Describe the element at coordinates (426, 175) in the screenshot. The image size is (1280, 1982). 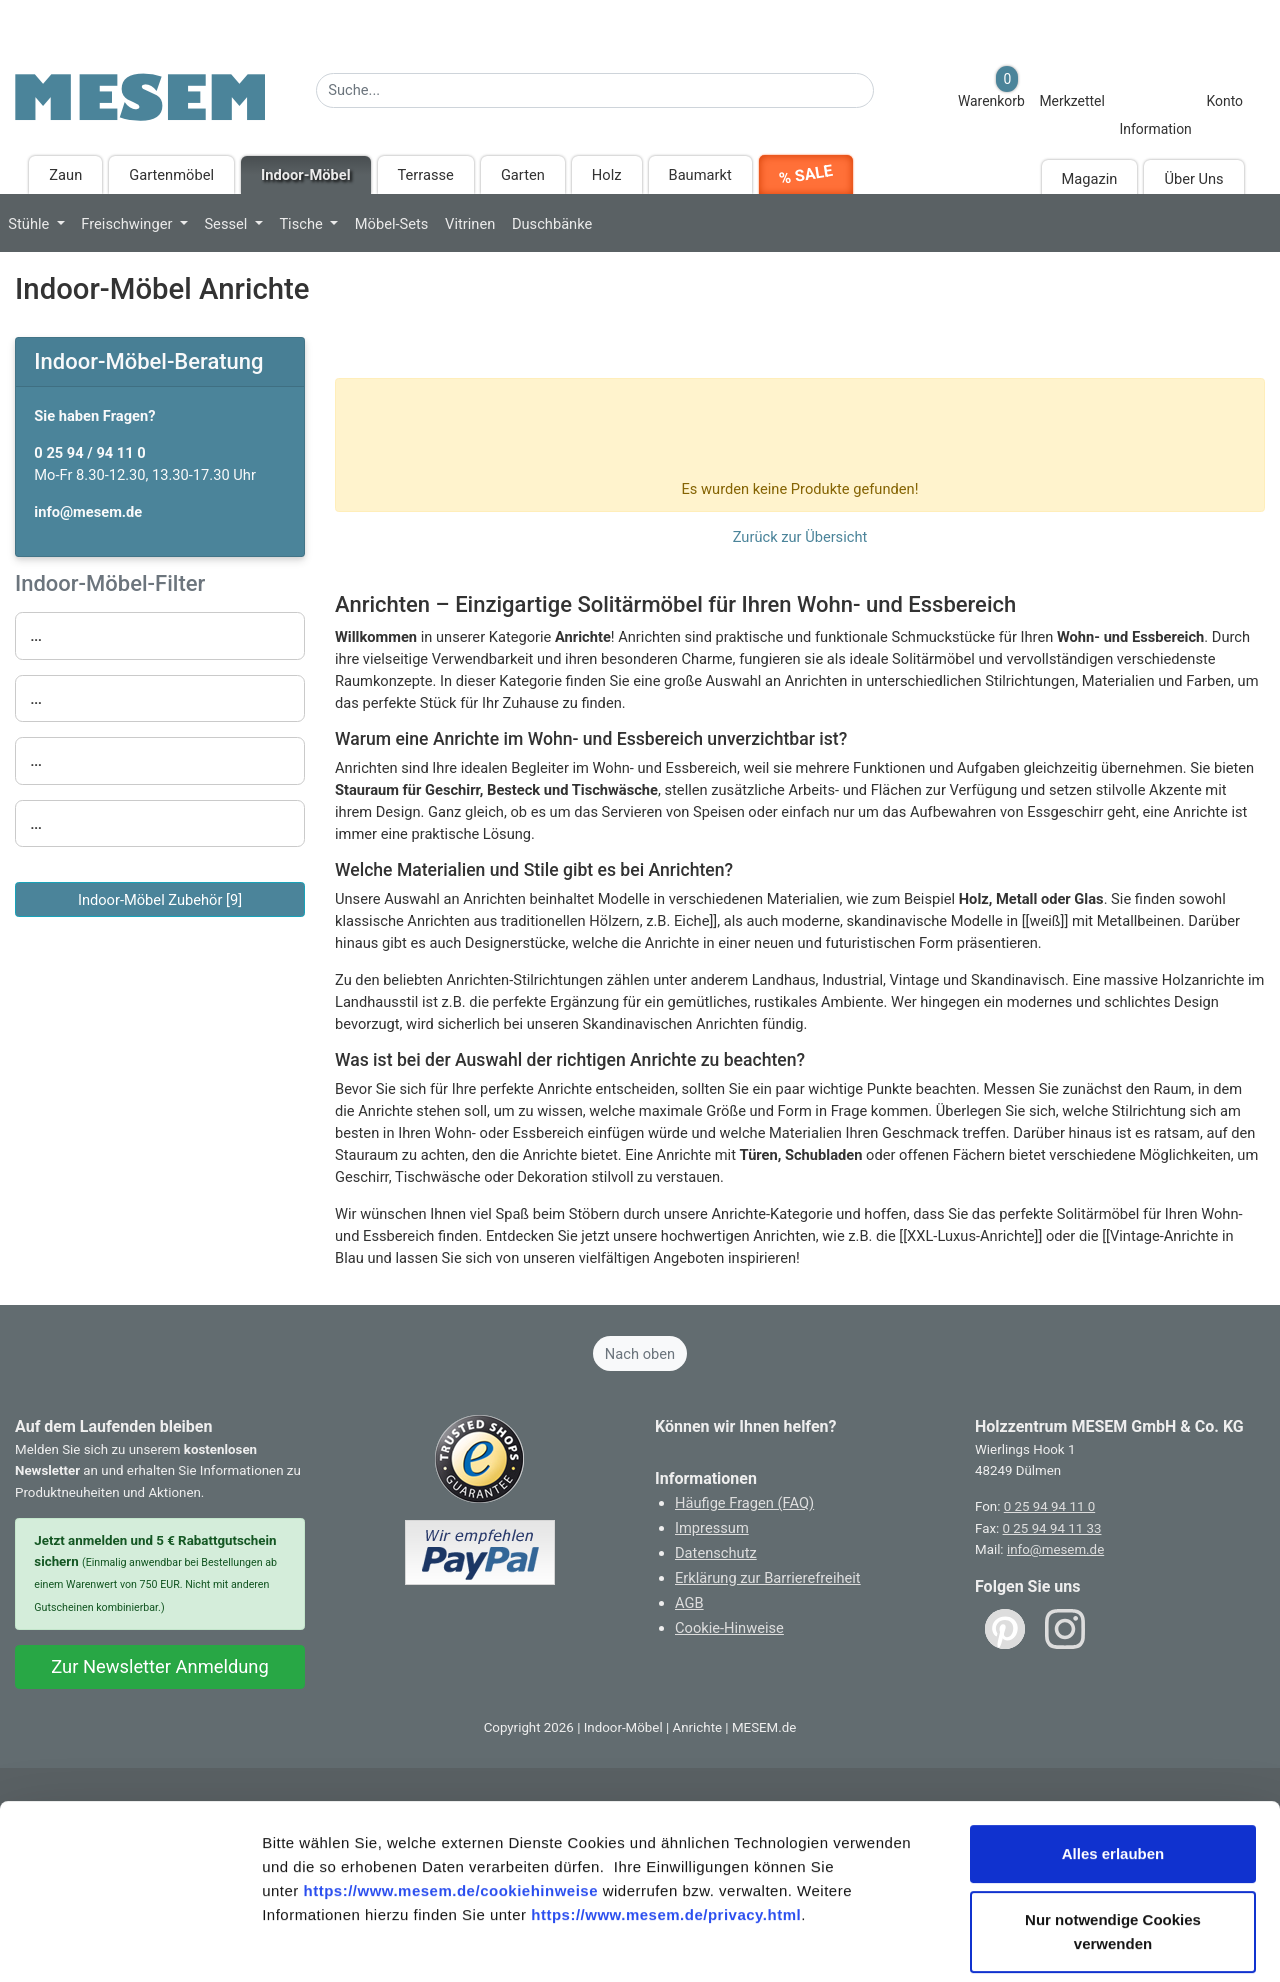
I see `Terrasse` at that location.